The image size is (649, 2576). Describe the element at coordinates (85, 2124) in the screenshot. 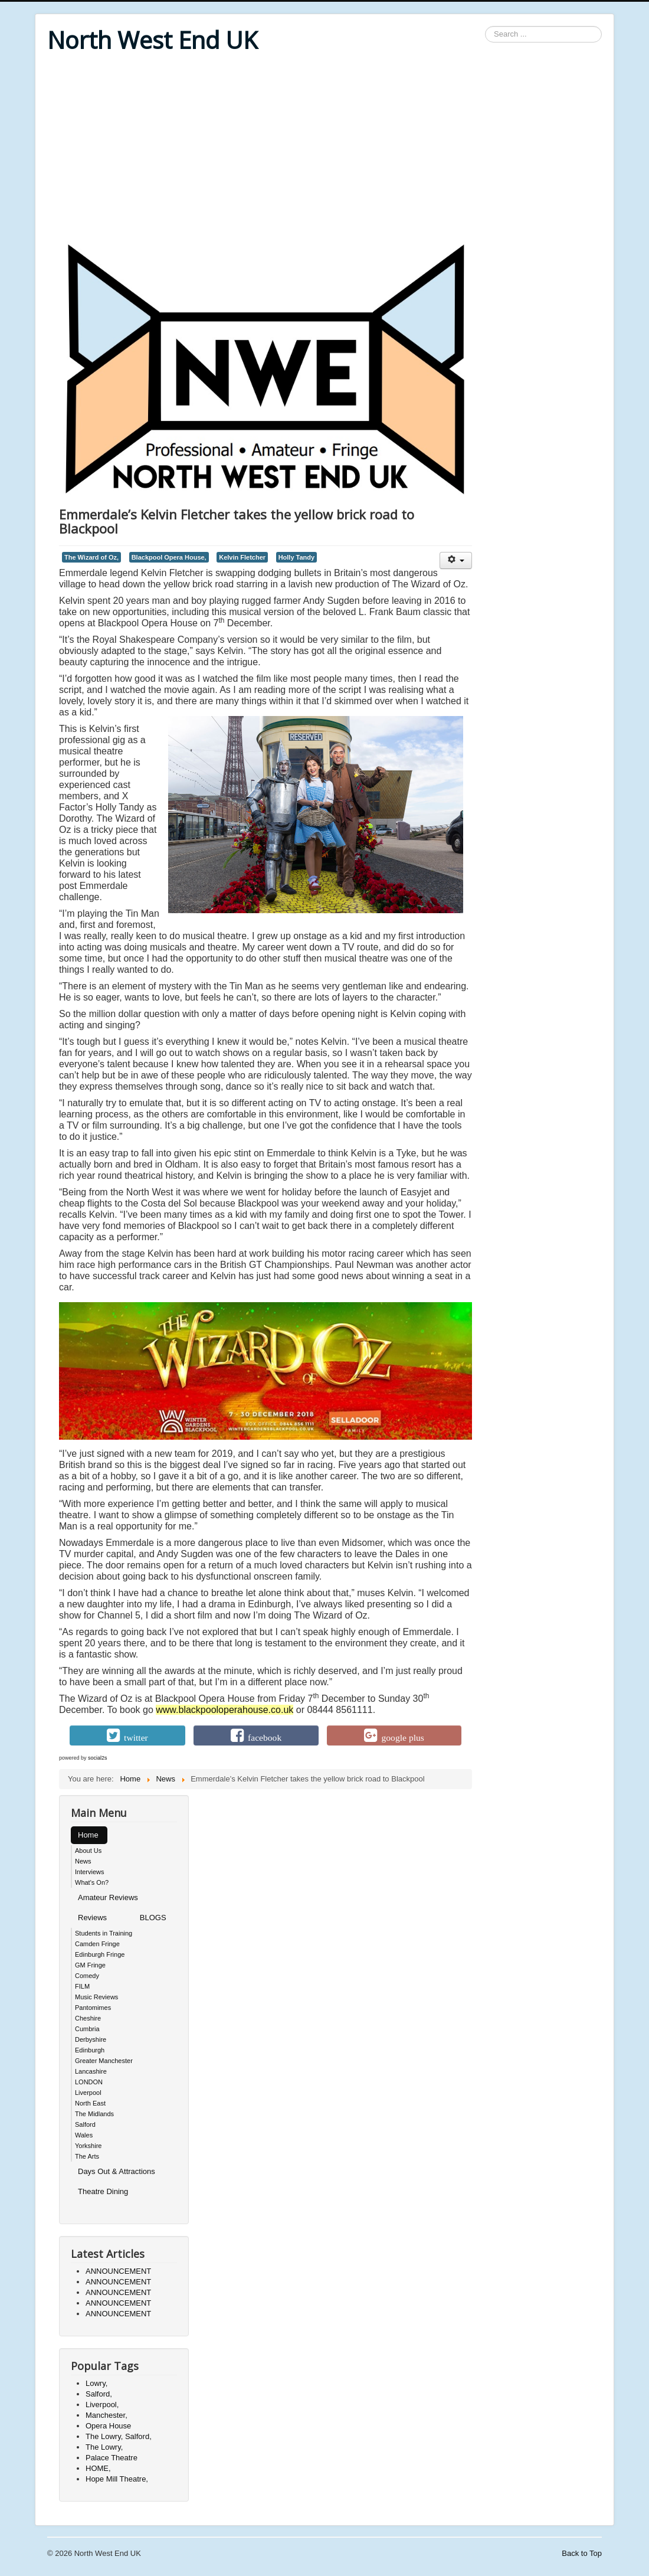

I see `Salford` at that location.